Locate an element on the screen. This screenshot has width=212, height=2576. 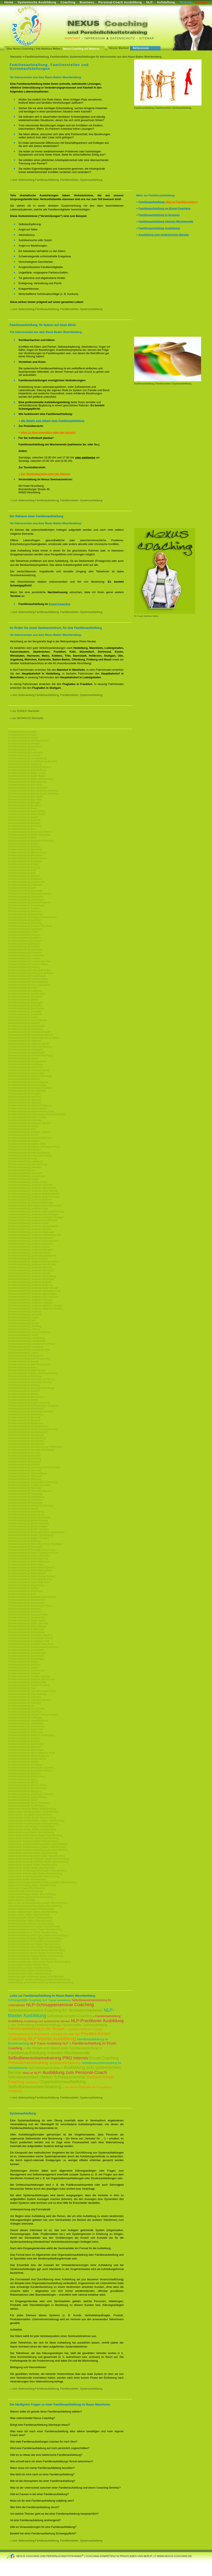
Familienaufstellung Neuwied is located at coordinates (24, 1455).